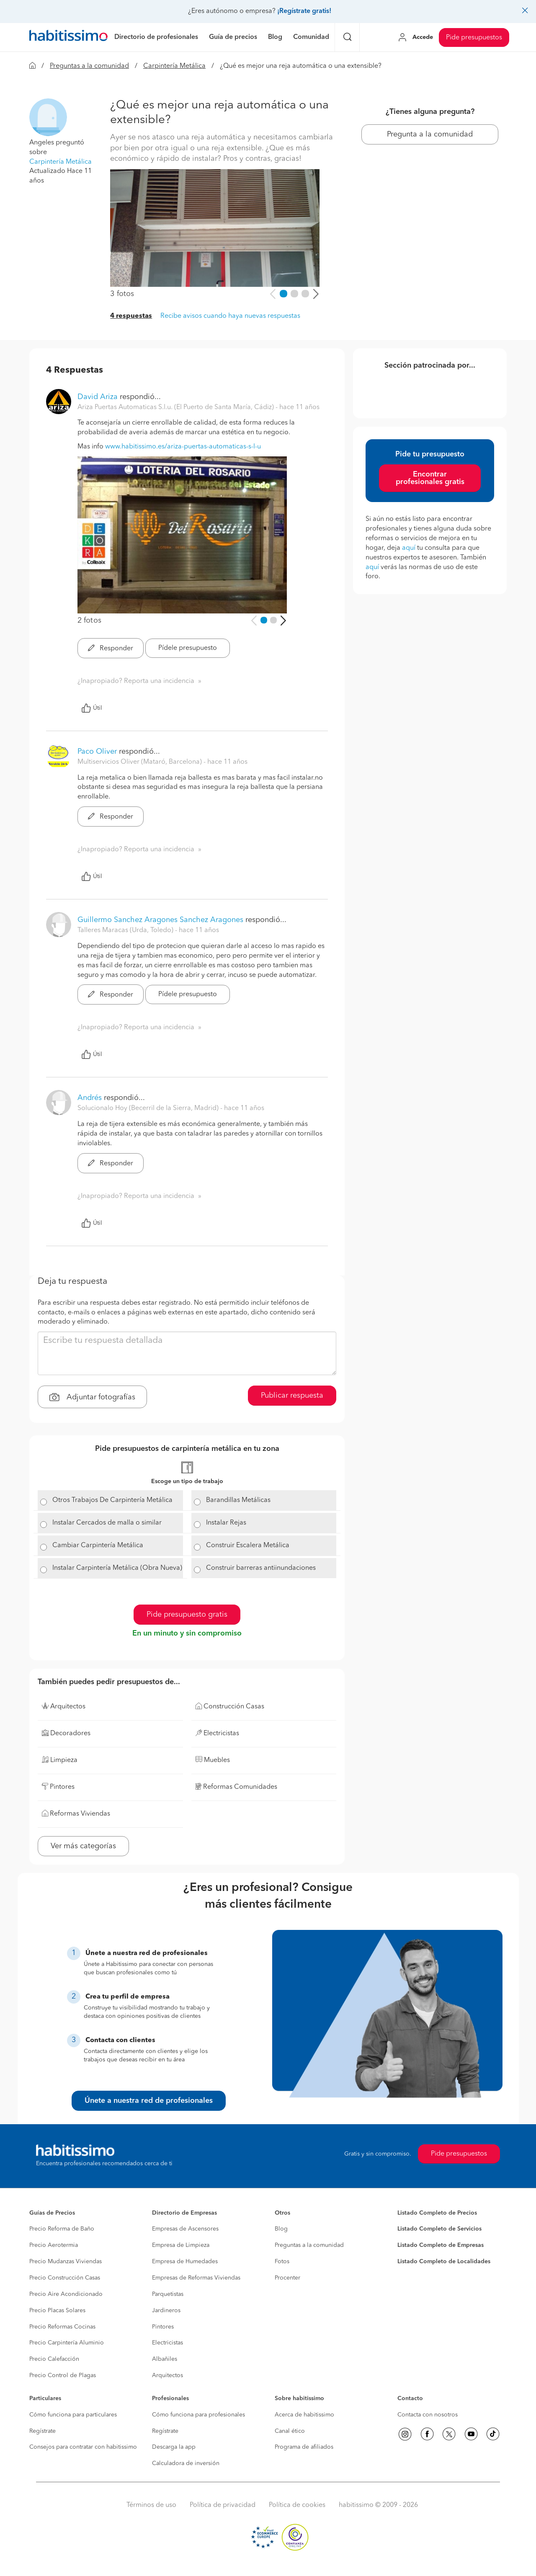  Describe the element at coordinates (427, 2415) in the screenshot. I see `Contacta con nosotros` at that location.